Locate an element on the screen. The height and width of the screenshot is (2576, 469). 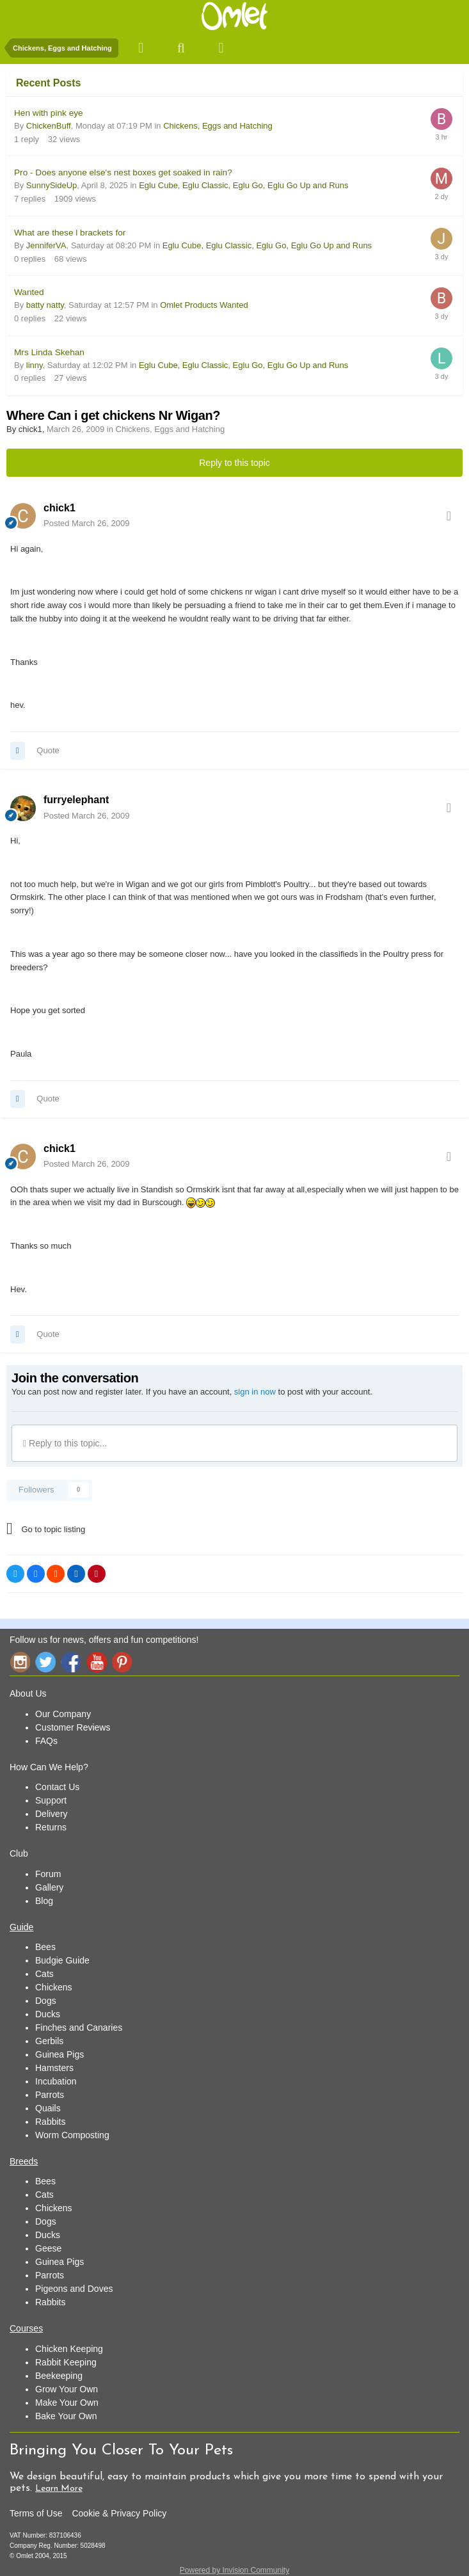
Breeds is located at coordinates (24, 2161).